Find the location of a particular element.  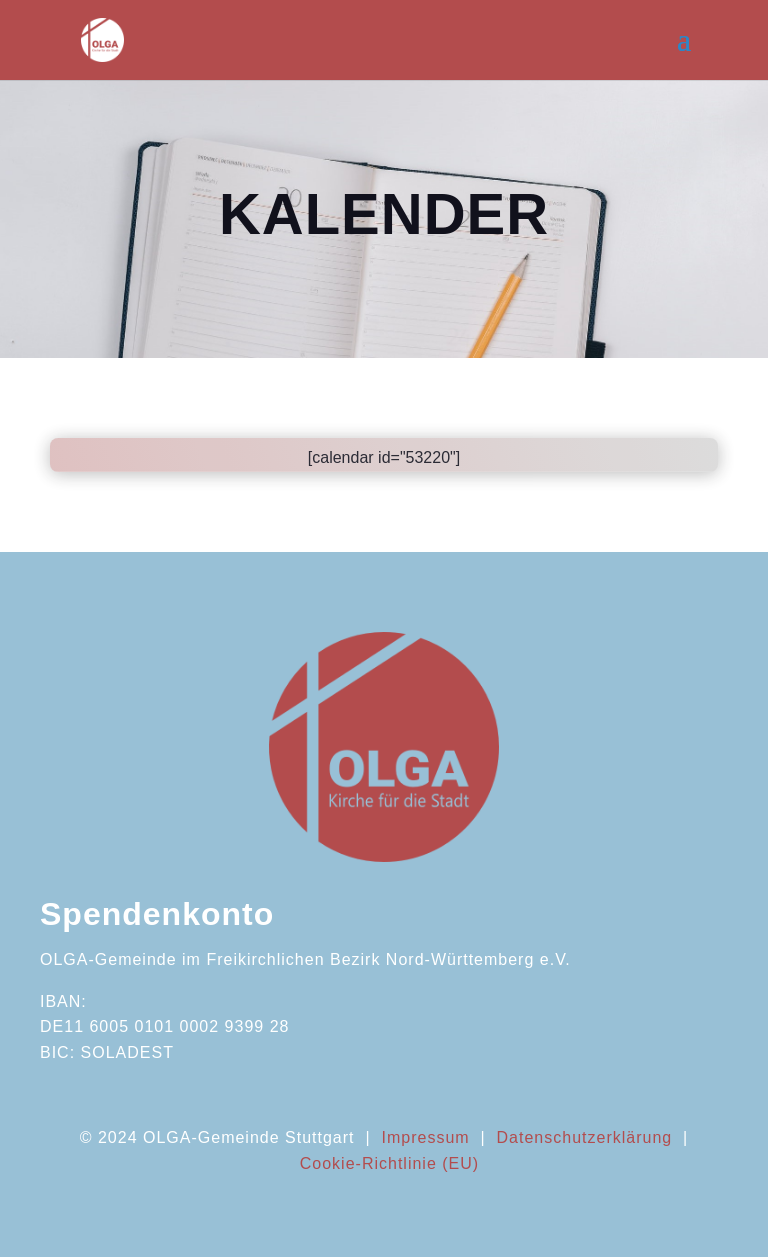

Datenschutzerklärung is located at coordinates (585, 1137).